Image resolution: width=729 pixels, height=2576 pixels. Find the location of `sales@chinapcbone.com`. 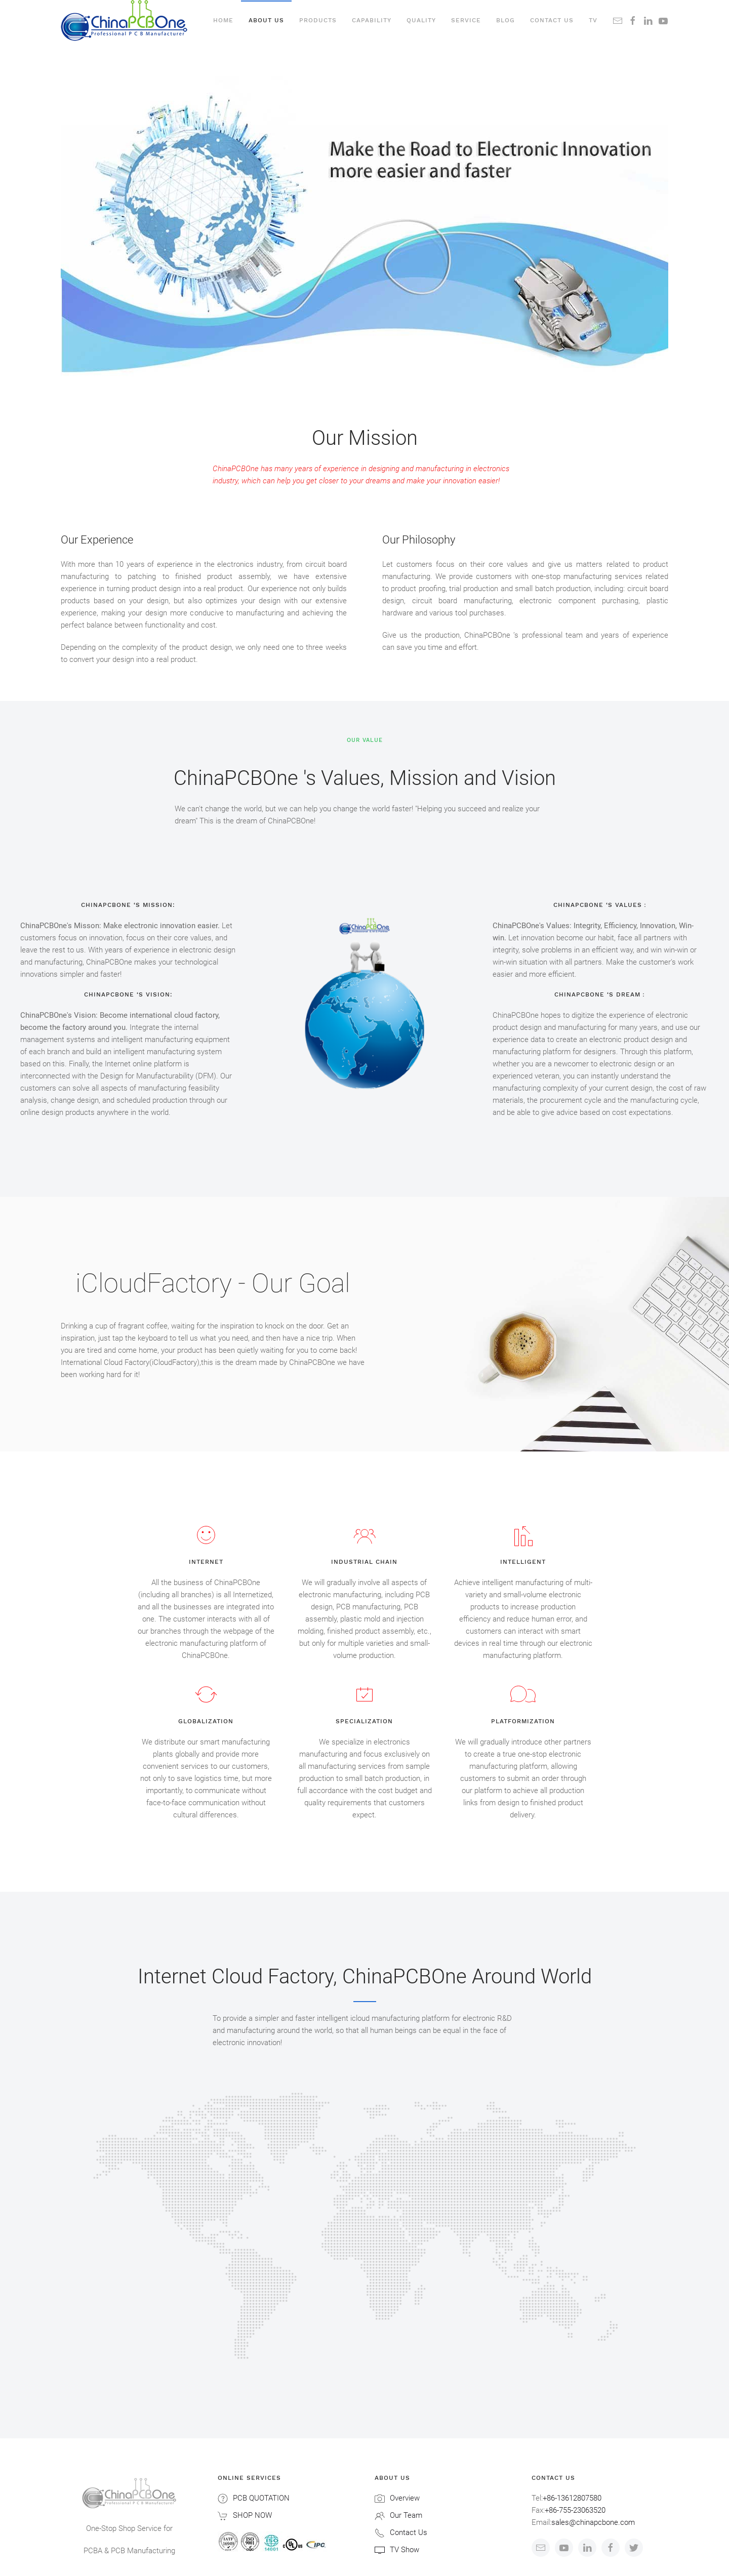

sales@chinapcbone.com is located at coordinates (593, 2522).